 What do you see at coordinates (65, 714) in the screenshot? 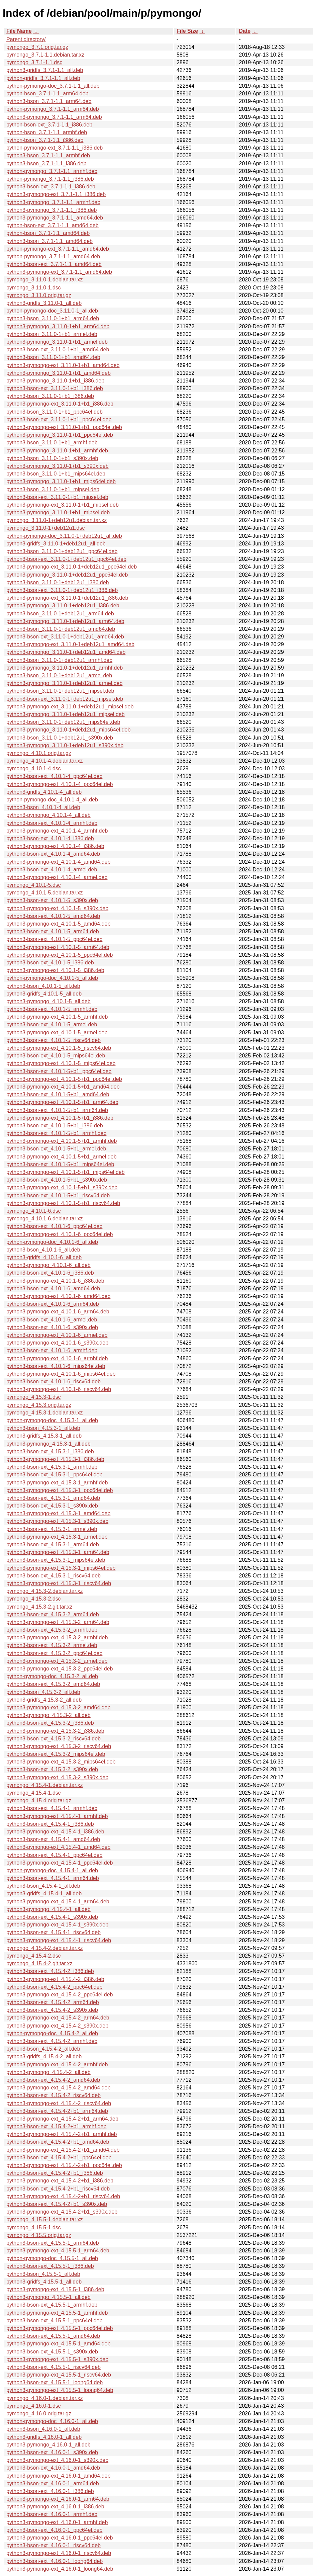
I see `python3-pymongo_3.11.0-1+deb12u1_mipsel.deb` at bounding box center [65, 714].